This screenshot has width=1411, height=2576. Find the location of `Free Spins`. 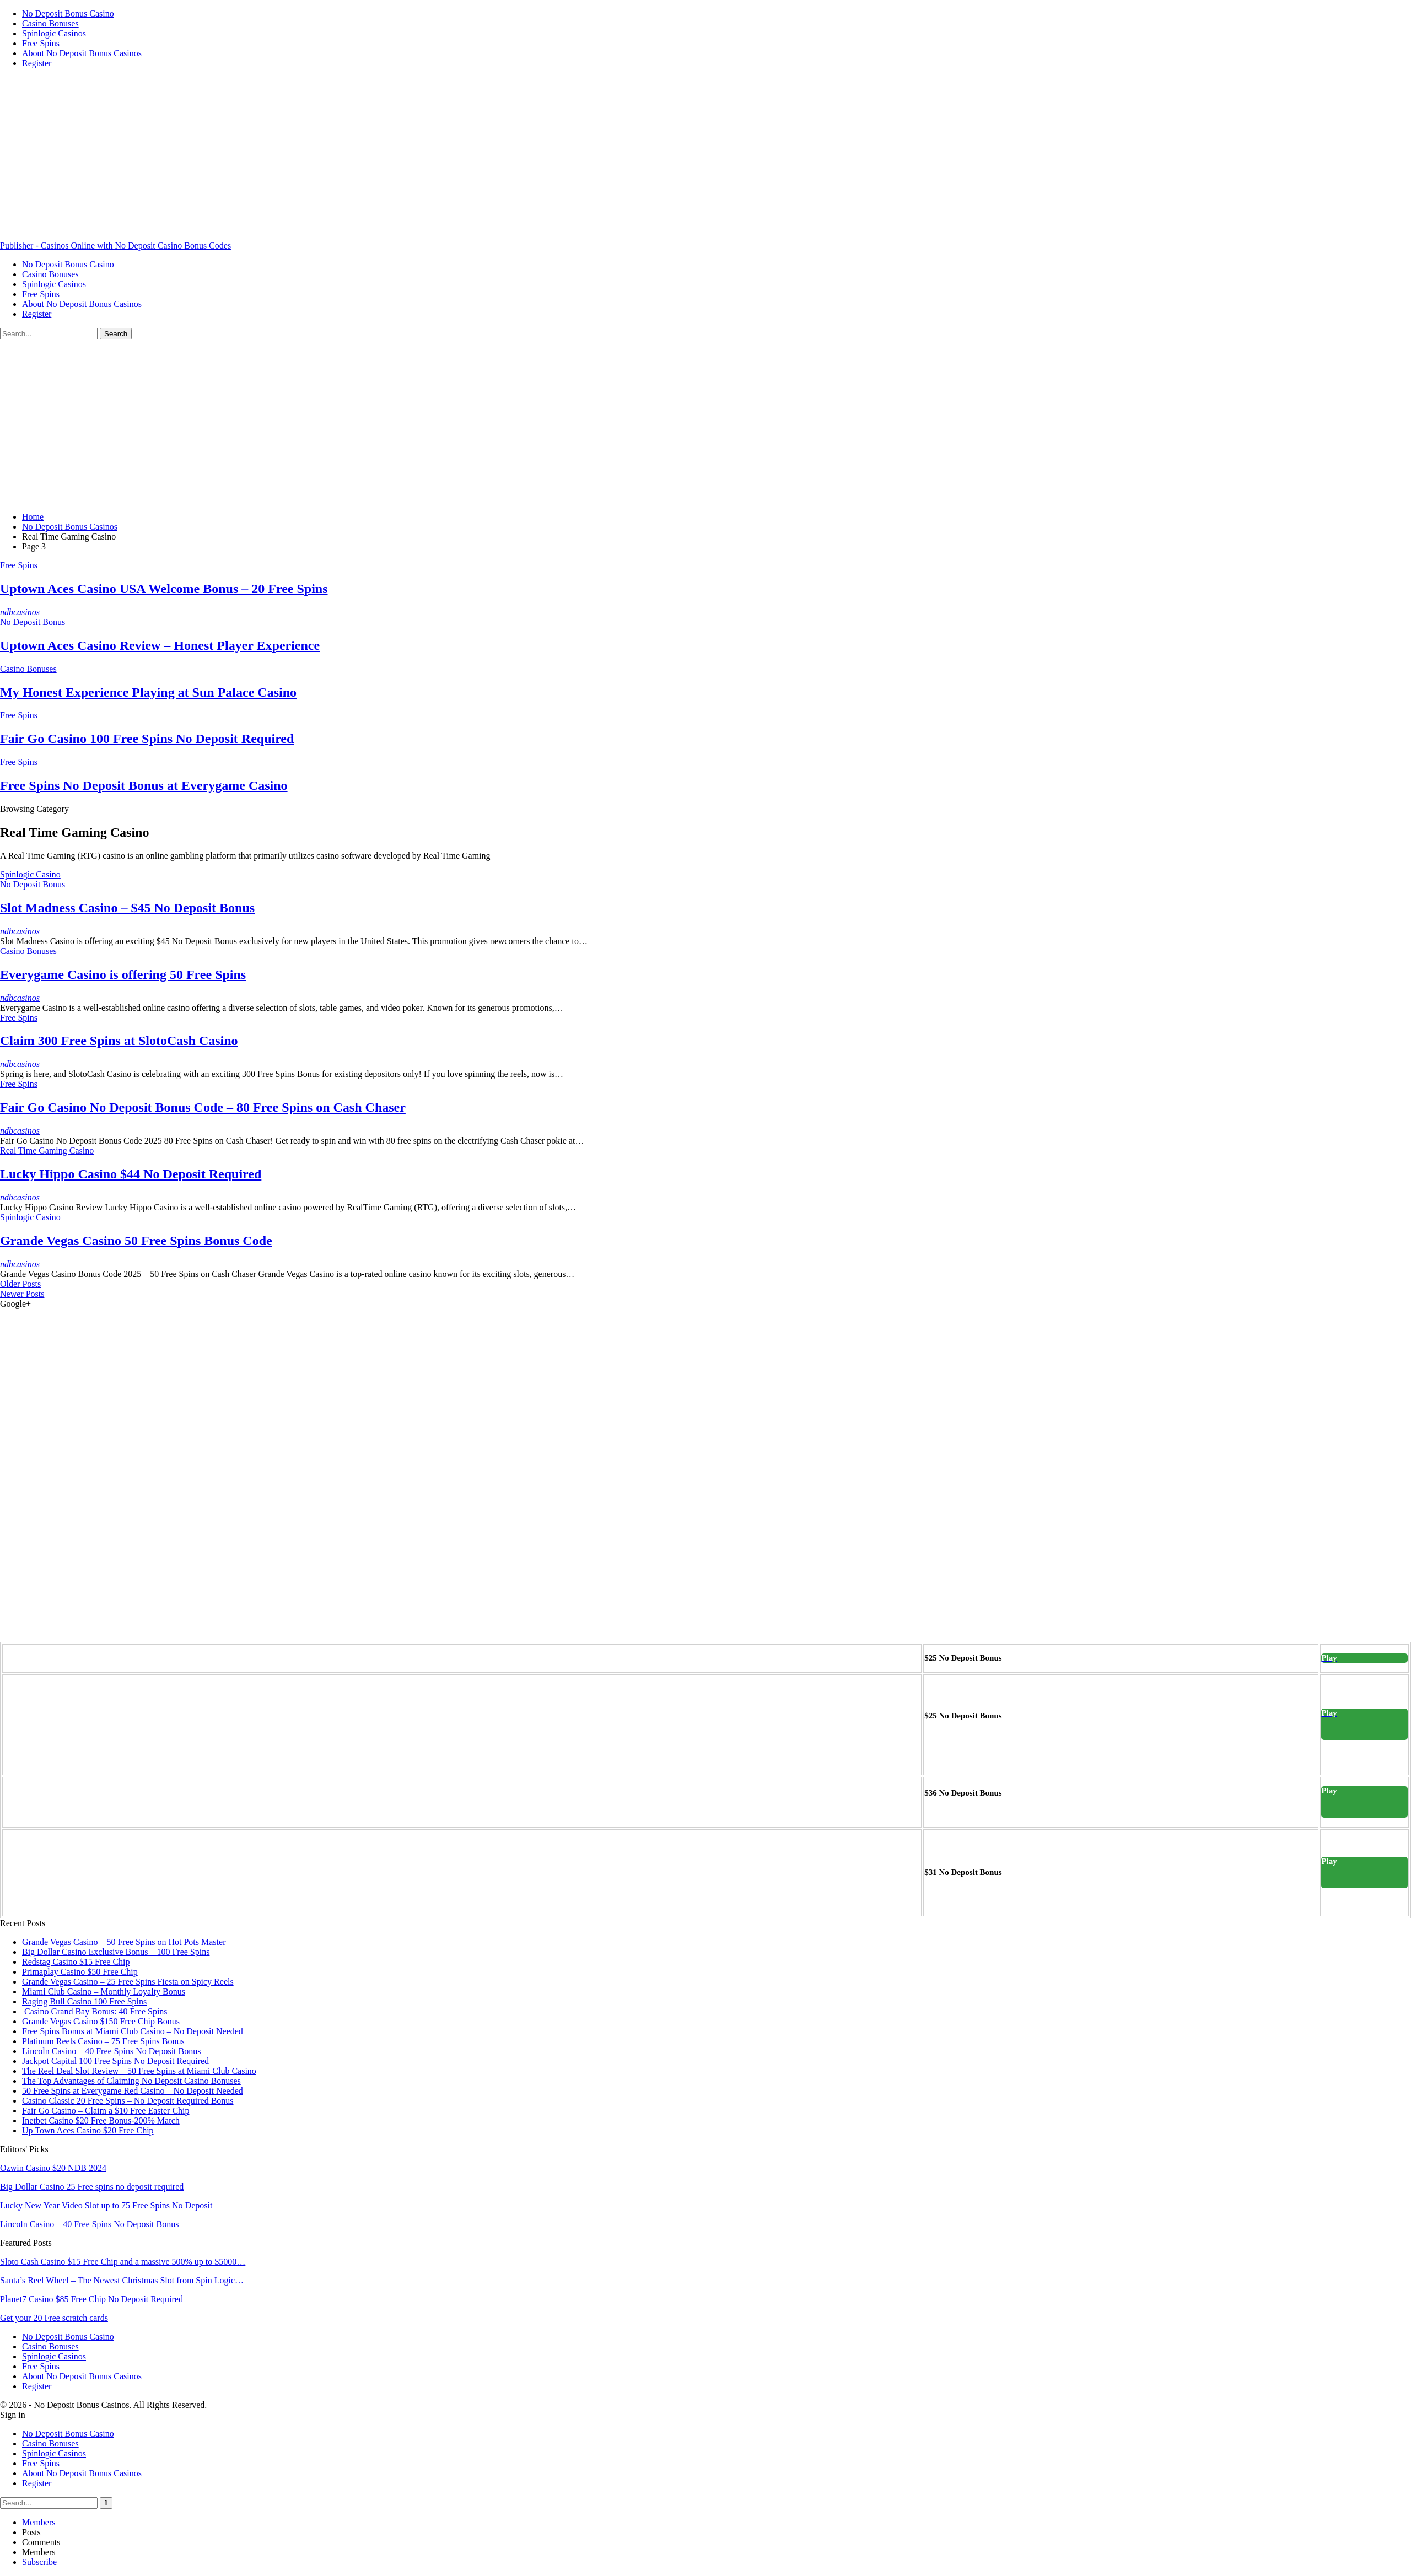

Free Spins is located at coordinates (41, 43).